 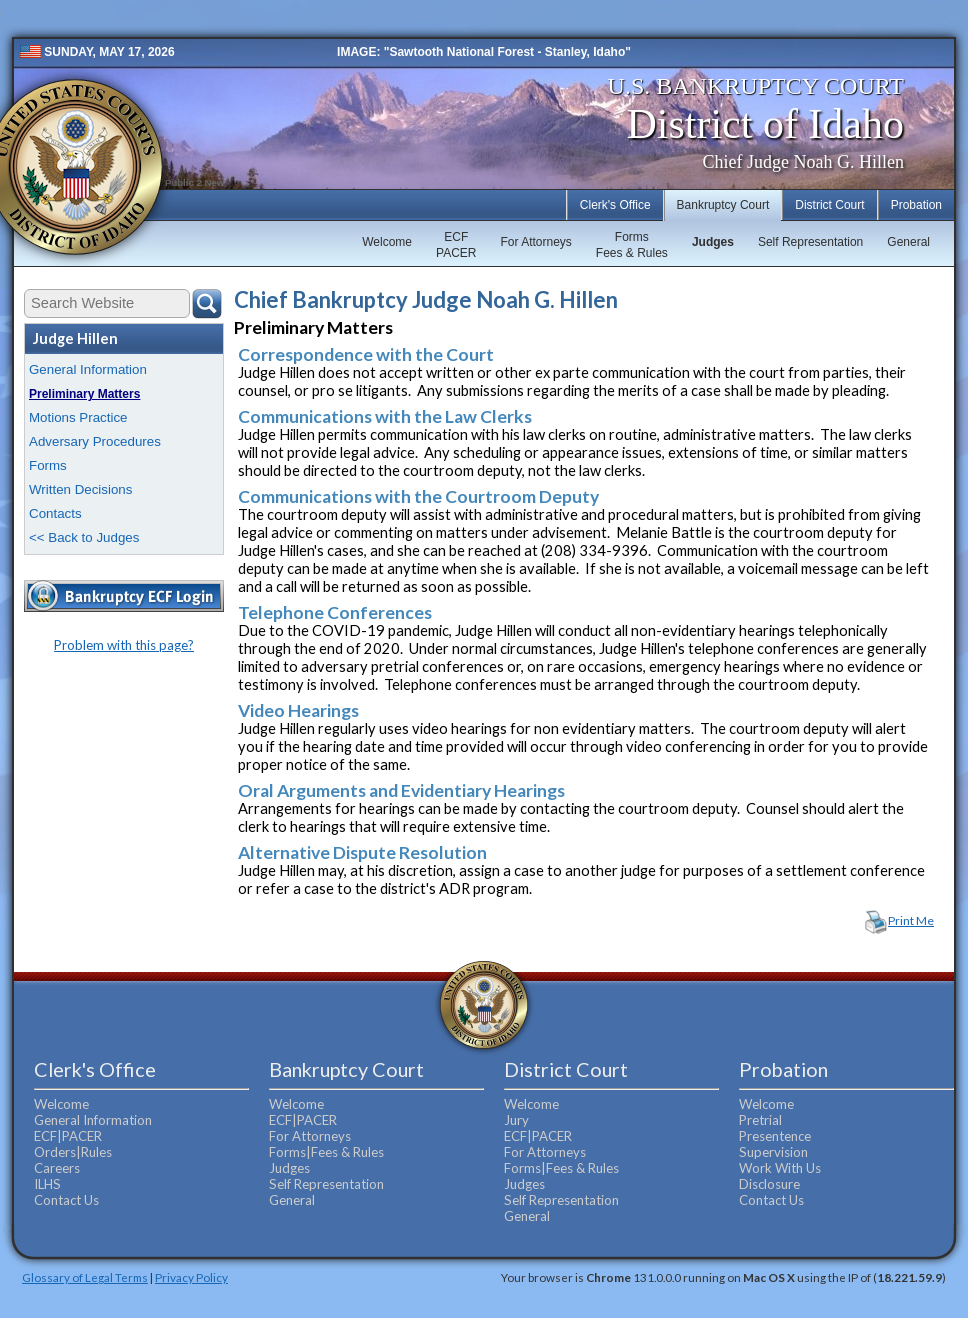 What do you see at coordinates (810, 242) in the screenshot?
I see `Self Representation` at bounding box center [810, 242].